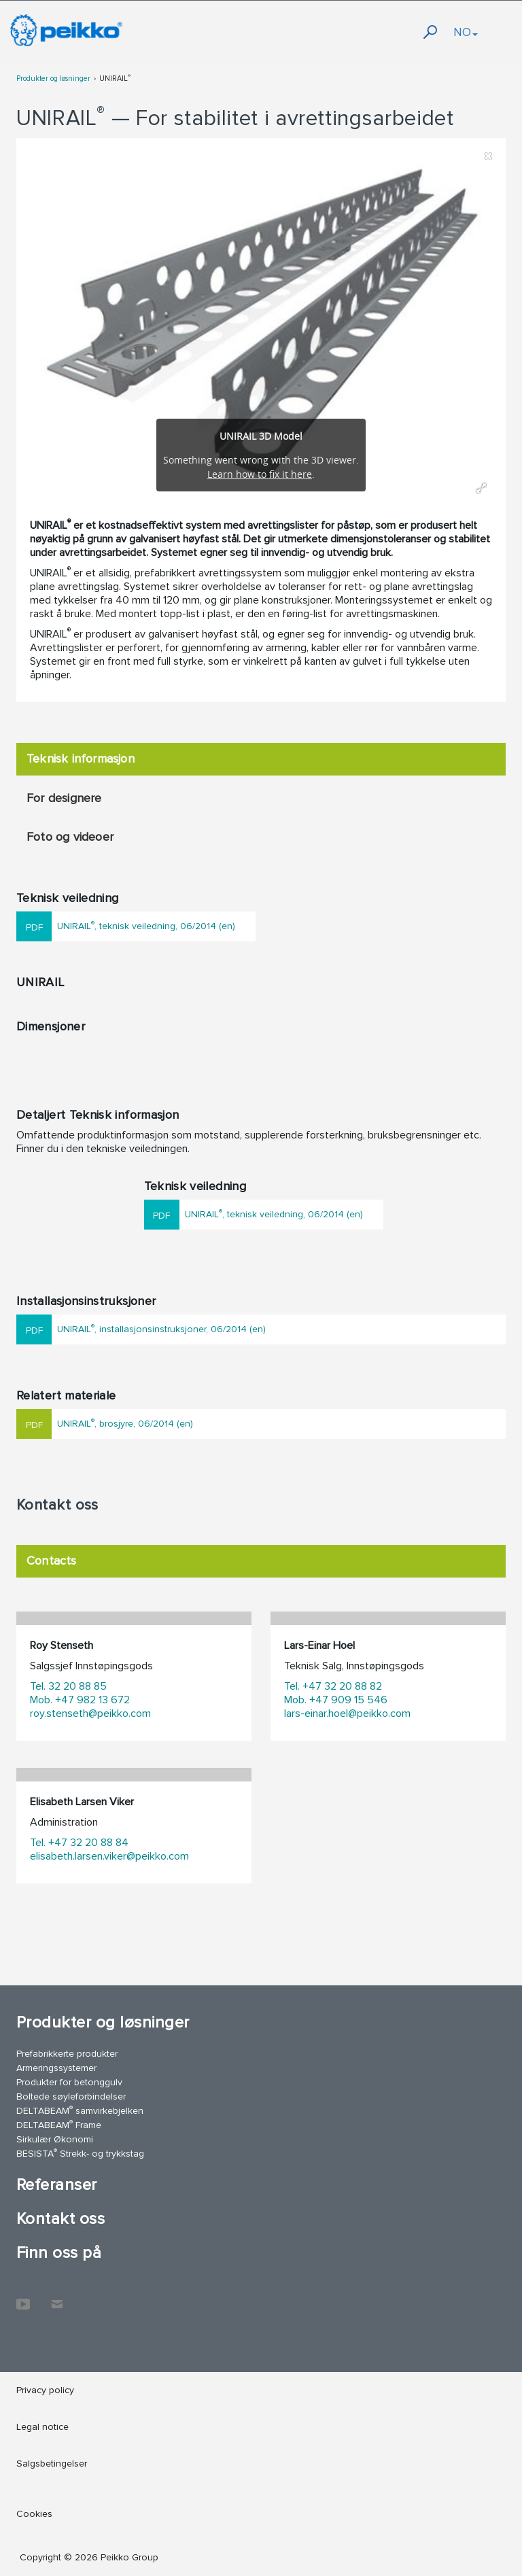 The width and height of the screenshot is (522, 2576). What do you see at coordinates (79, 2110) in the screenshot?
I see `DELTABEAM samvirkebjelken` at bounding box center [79, 2110].